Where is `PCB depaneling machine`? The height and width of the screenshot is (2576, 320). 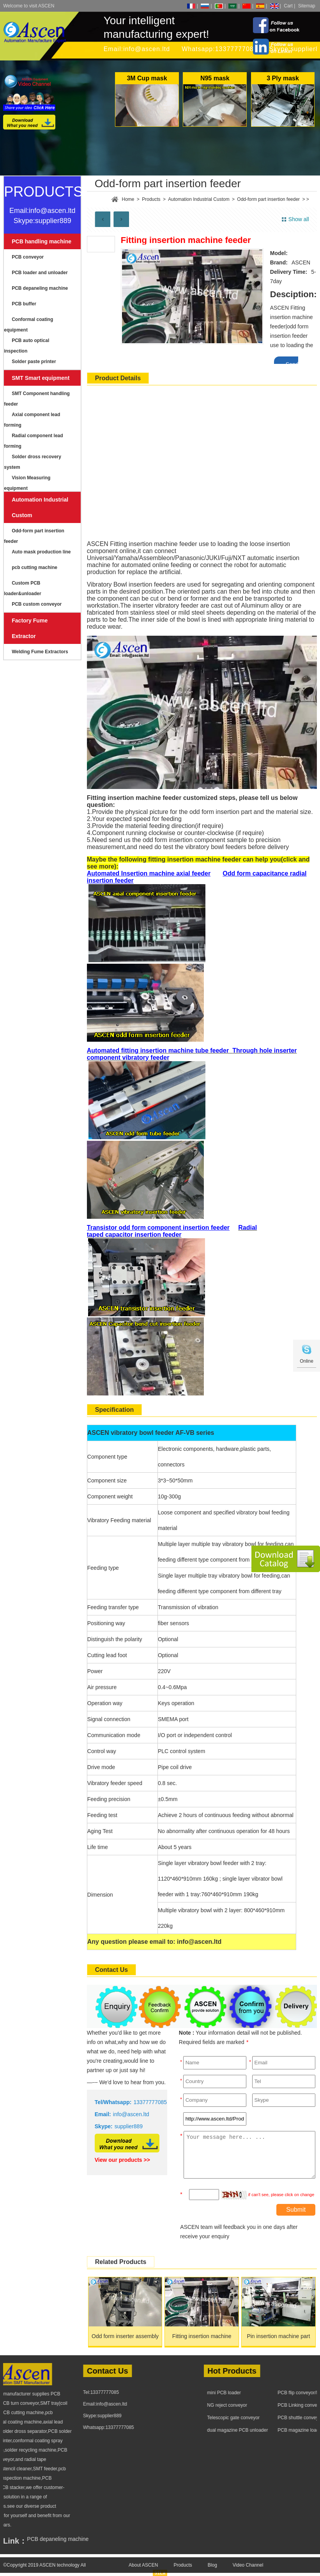 PCB depaneling machine is located at coordinates (40, 288).